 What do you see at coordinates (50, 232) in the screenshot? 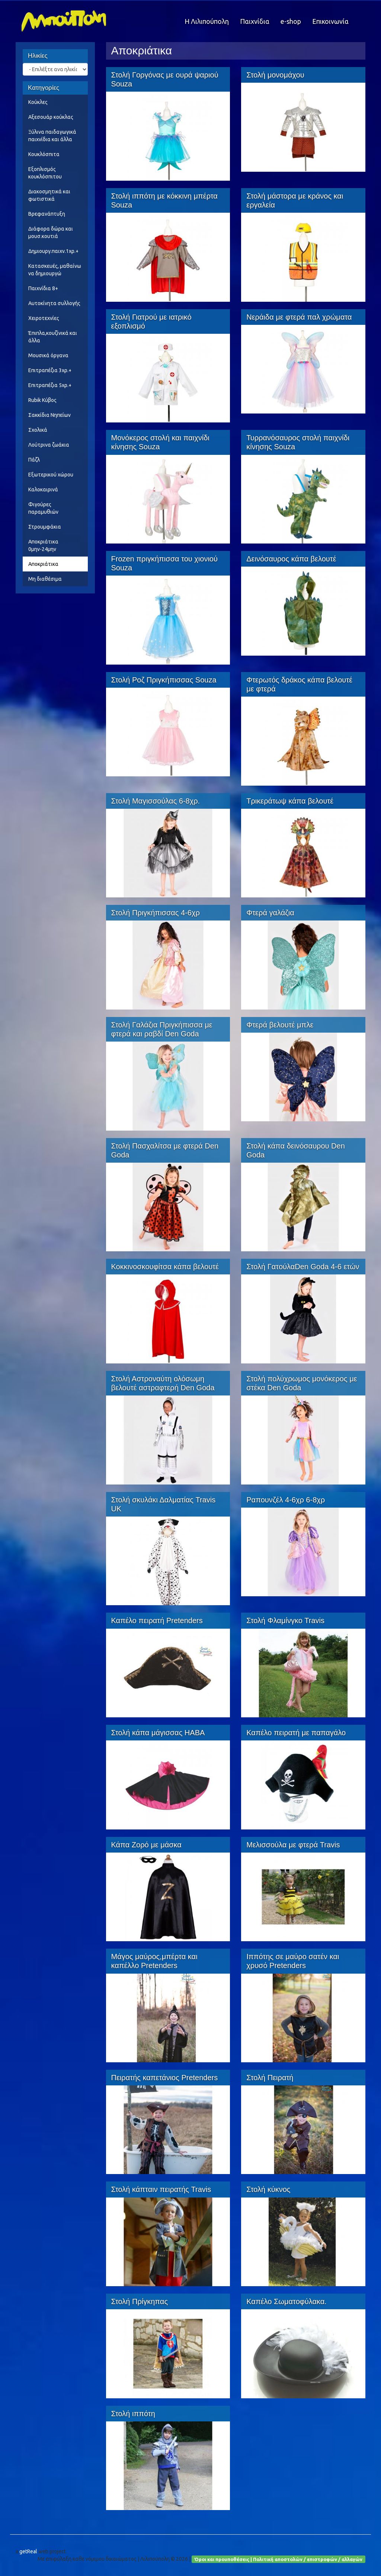
I see `Διάφορα δώρα και μουσ.κουτιά` at bounding box center [50, 232].